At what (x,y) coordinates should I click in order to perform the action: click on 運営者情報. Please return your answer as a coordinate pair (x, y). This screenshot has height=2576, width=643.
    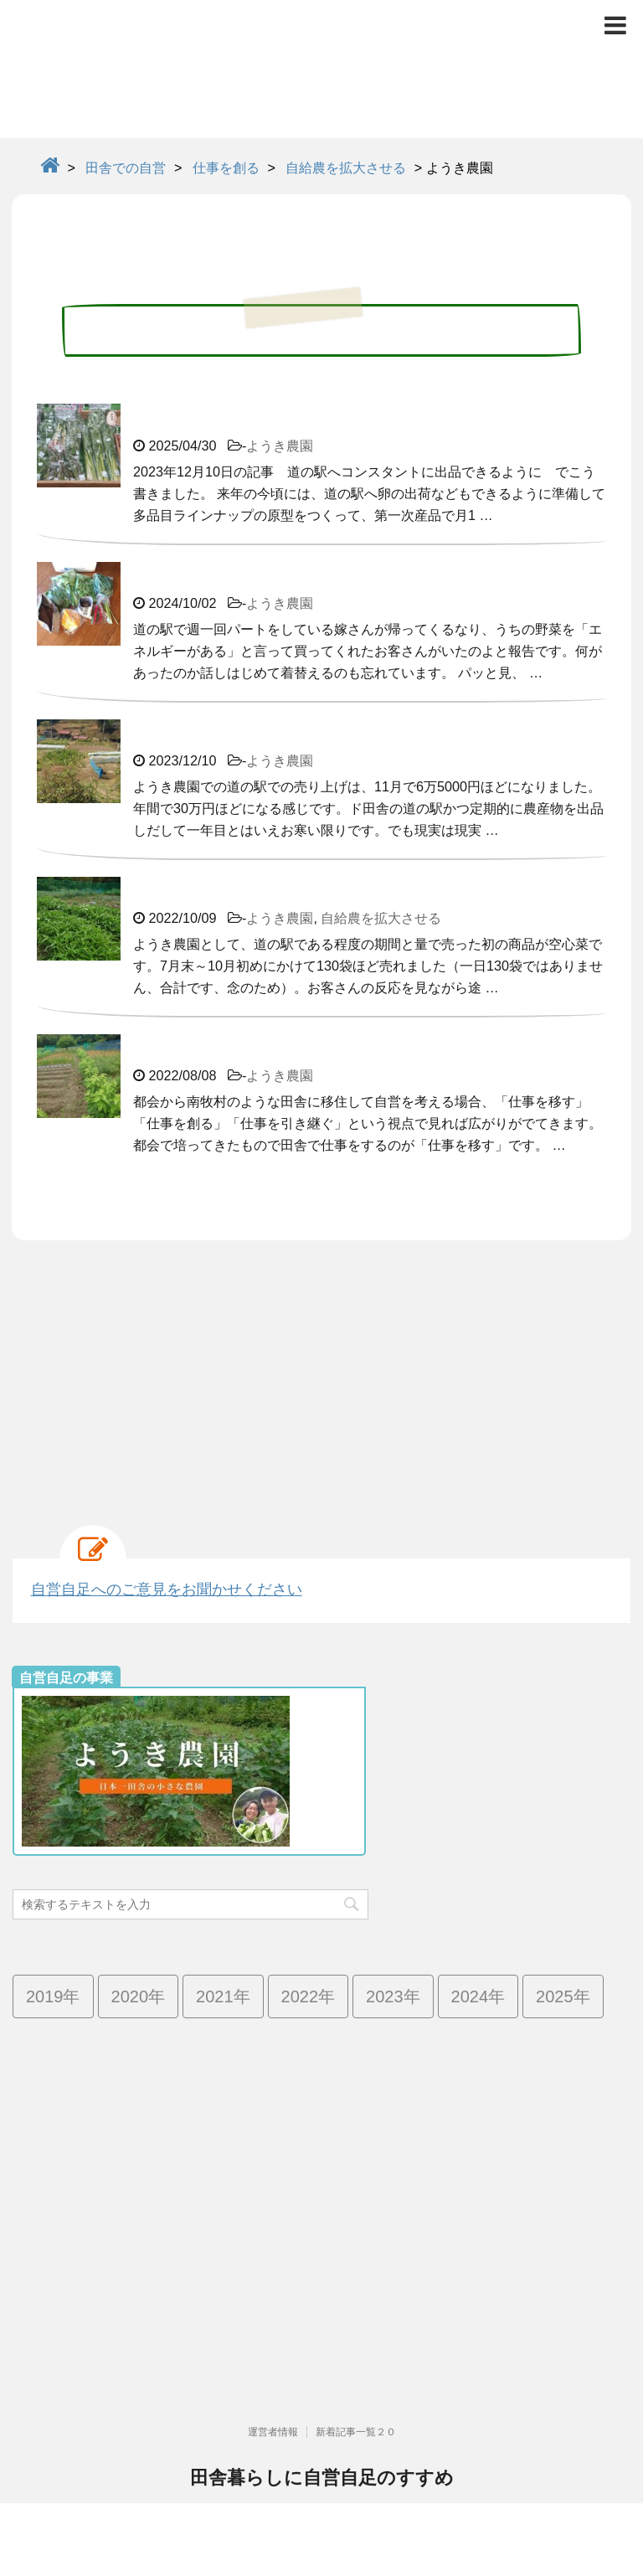
    Looking at the image, I should click on (273, 2360).